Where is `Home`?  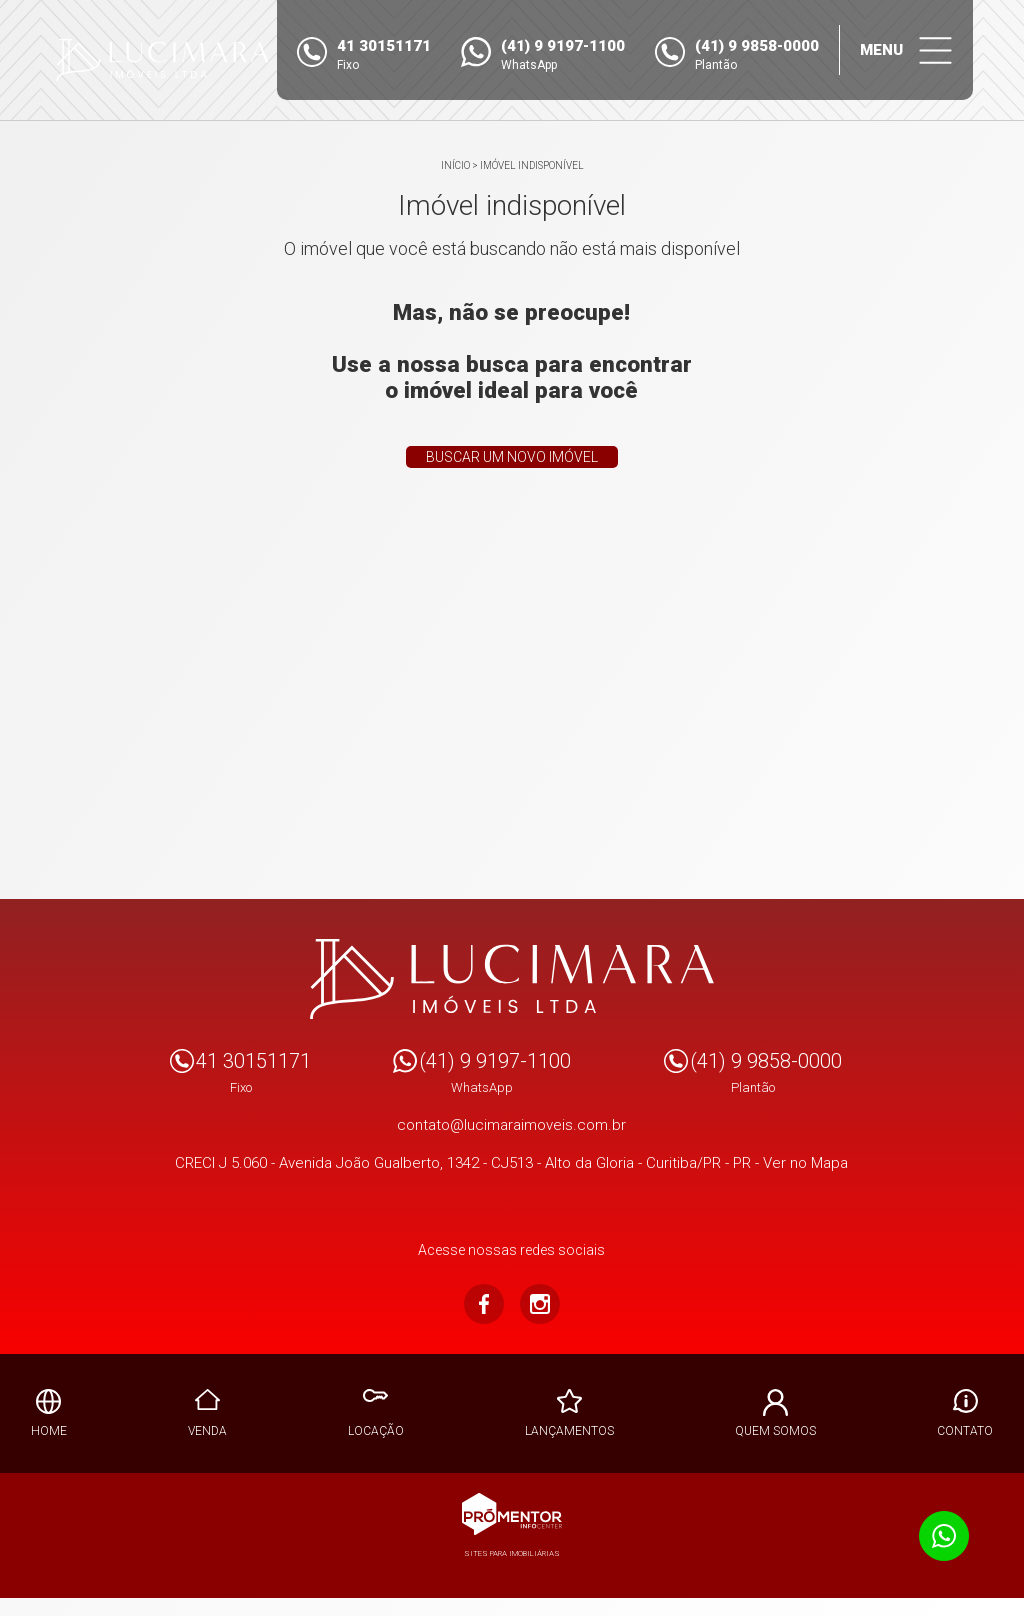
Home is located at coordinates (49, 1431).